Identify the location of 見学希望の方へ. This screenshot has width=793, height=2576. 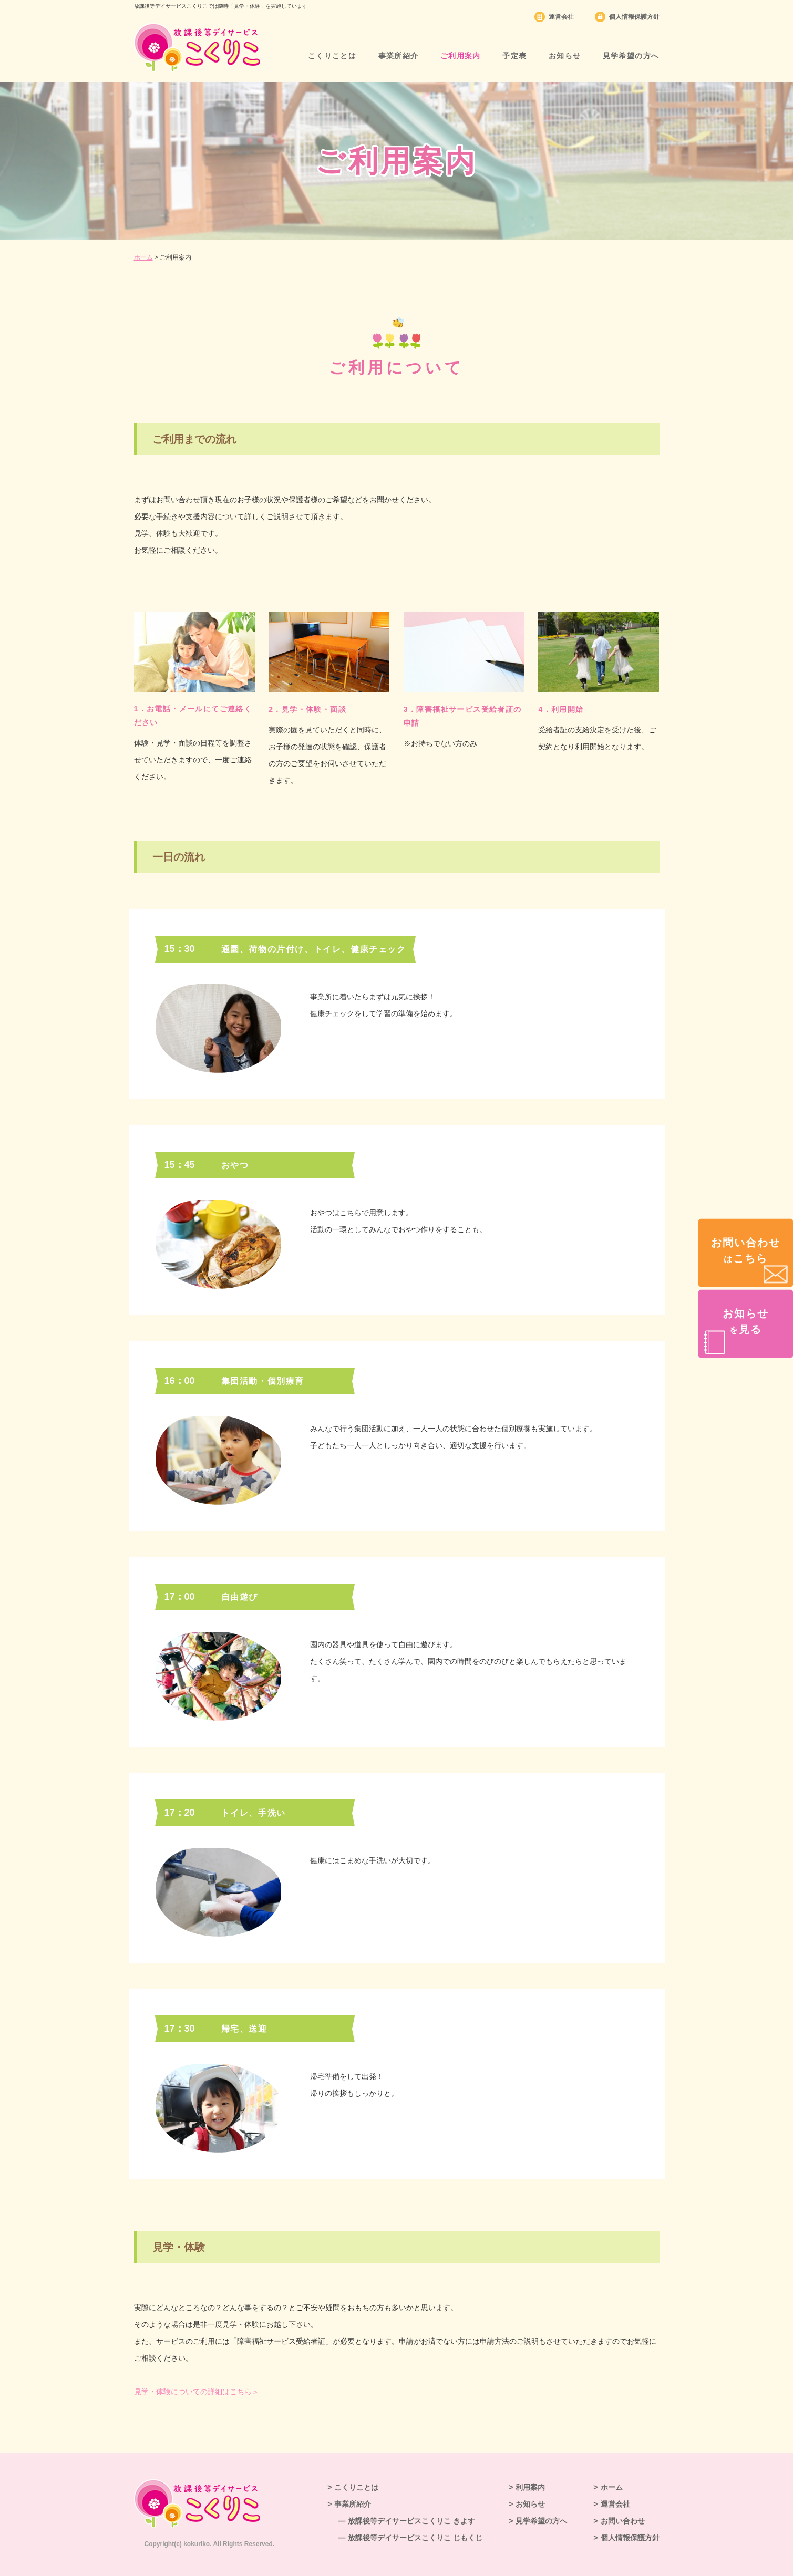
(631, 55).